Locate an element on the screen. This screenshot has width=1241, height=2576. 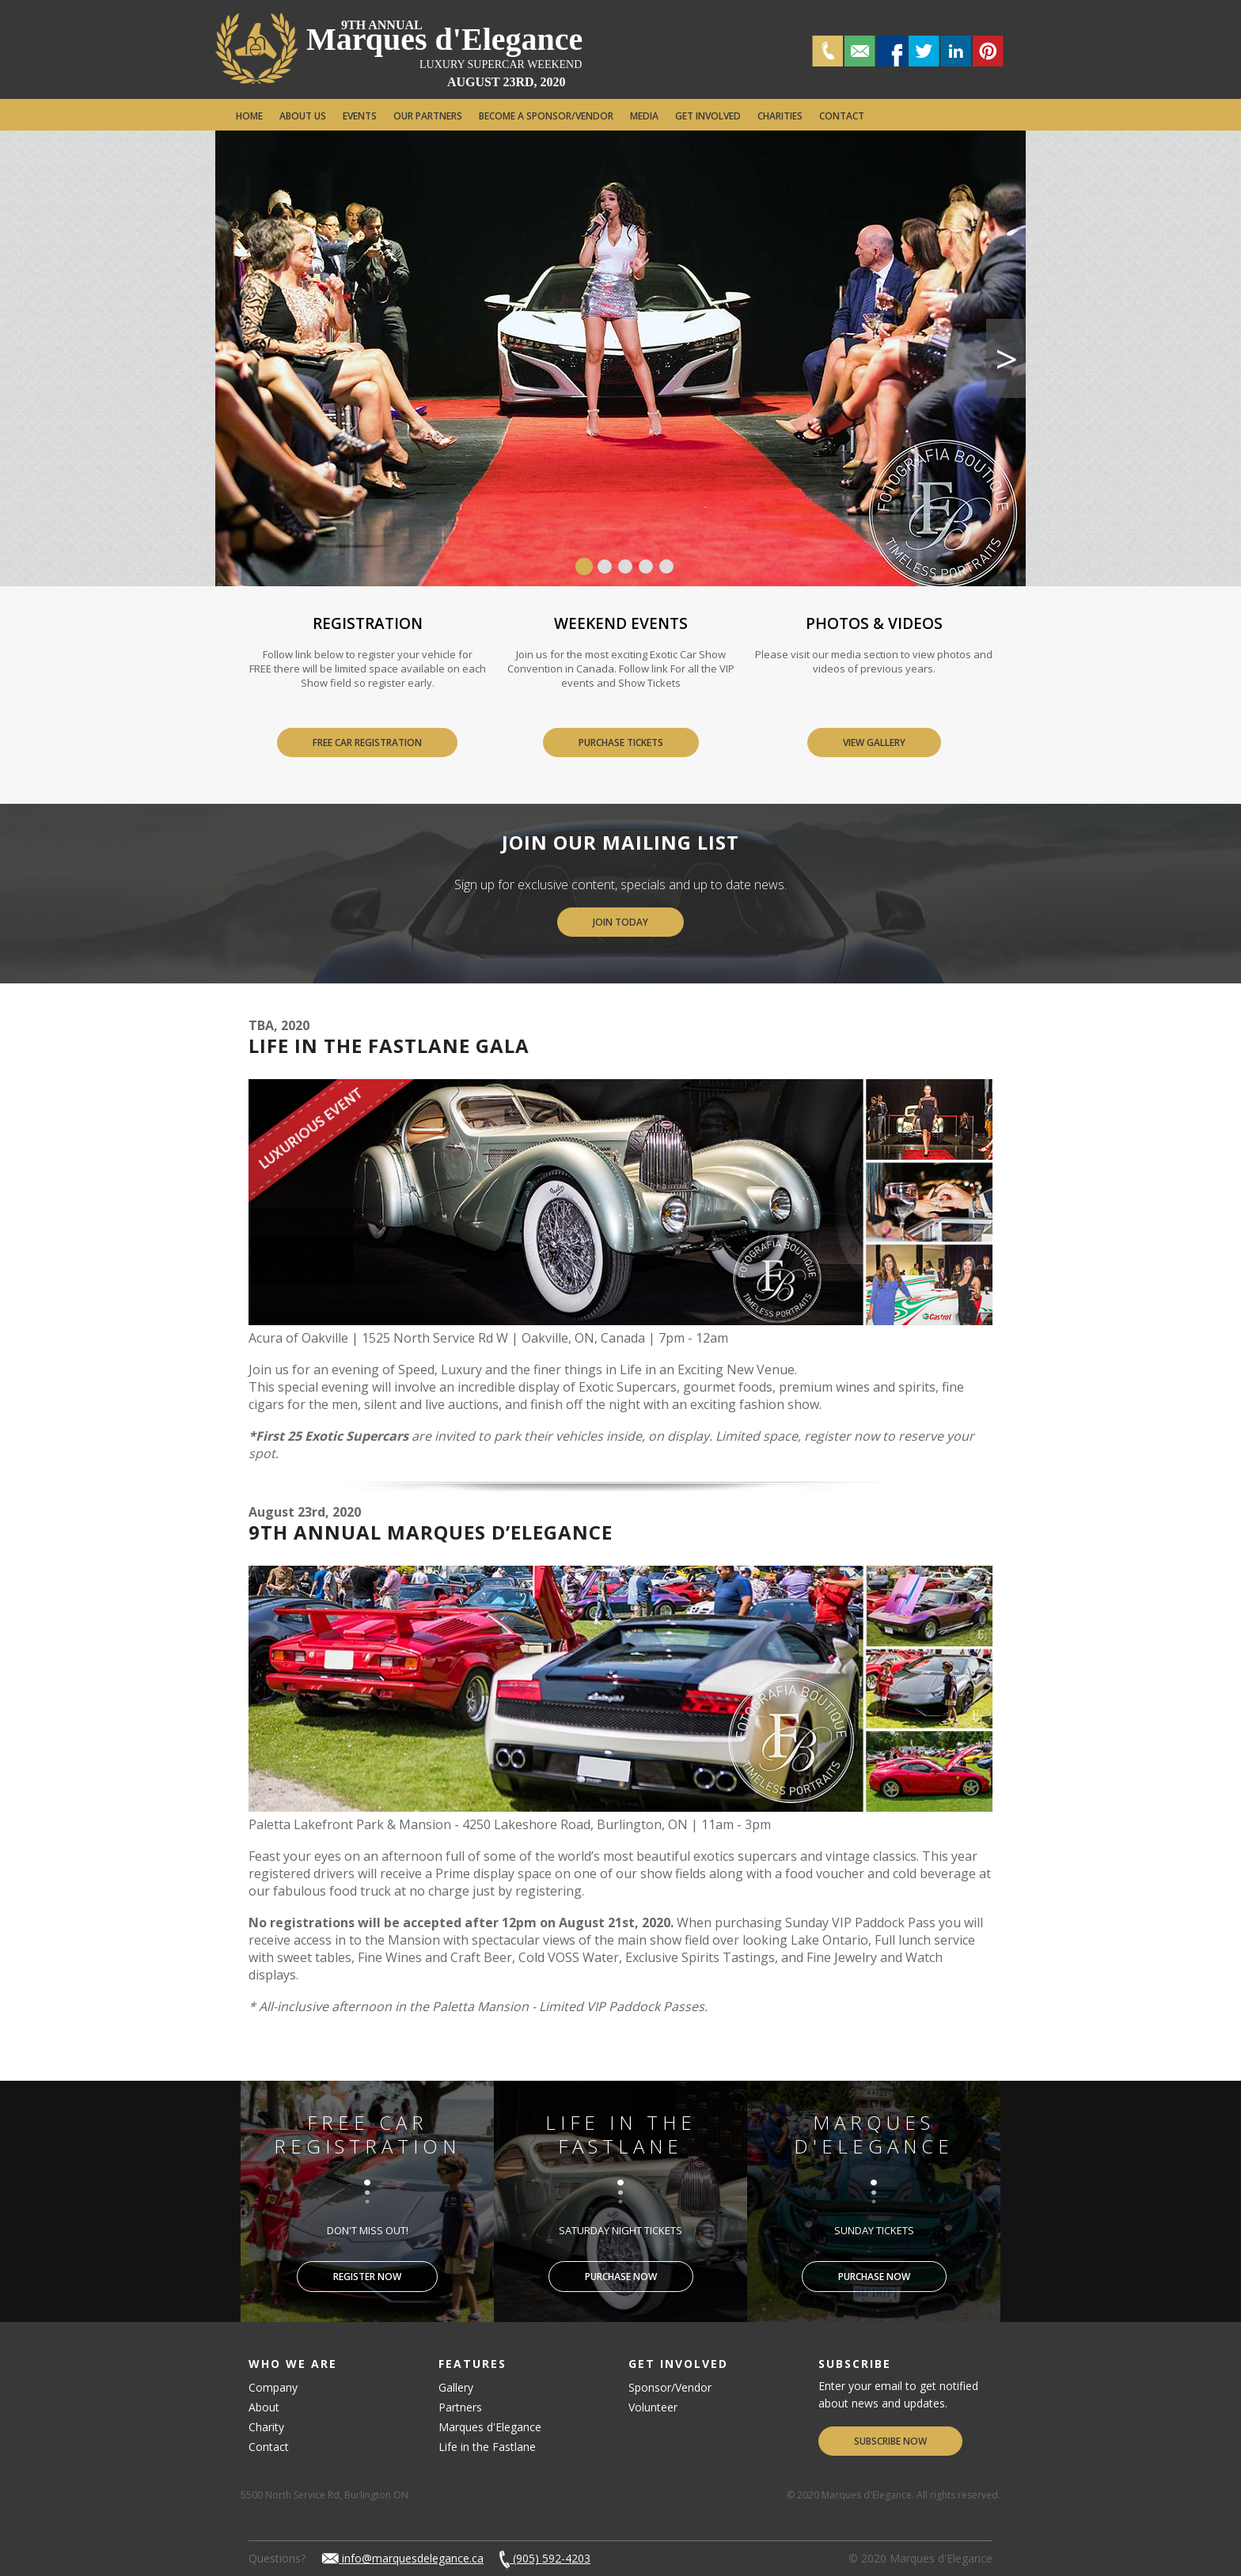
Become a Sponsor/Vendor is located at coordinates (546, 116).